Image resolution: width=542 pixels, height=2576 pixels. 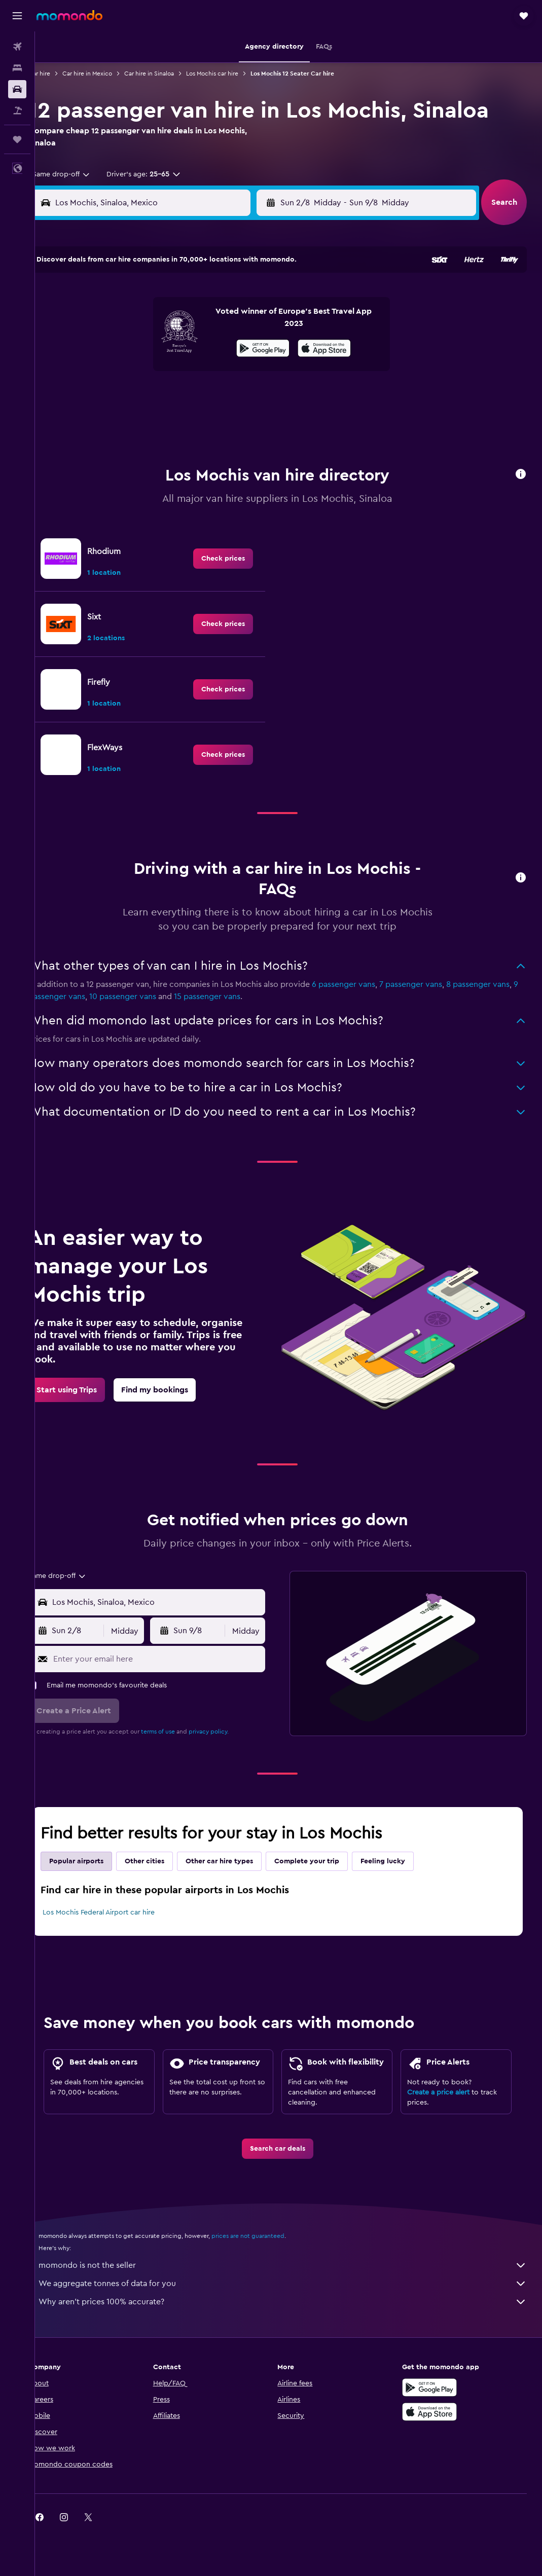 What do you see at coordinates (328, 1835) in the screenshot?
I see `Complete your trip [tab]` at bounding box center [328, 1835].